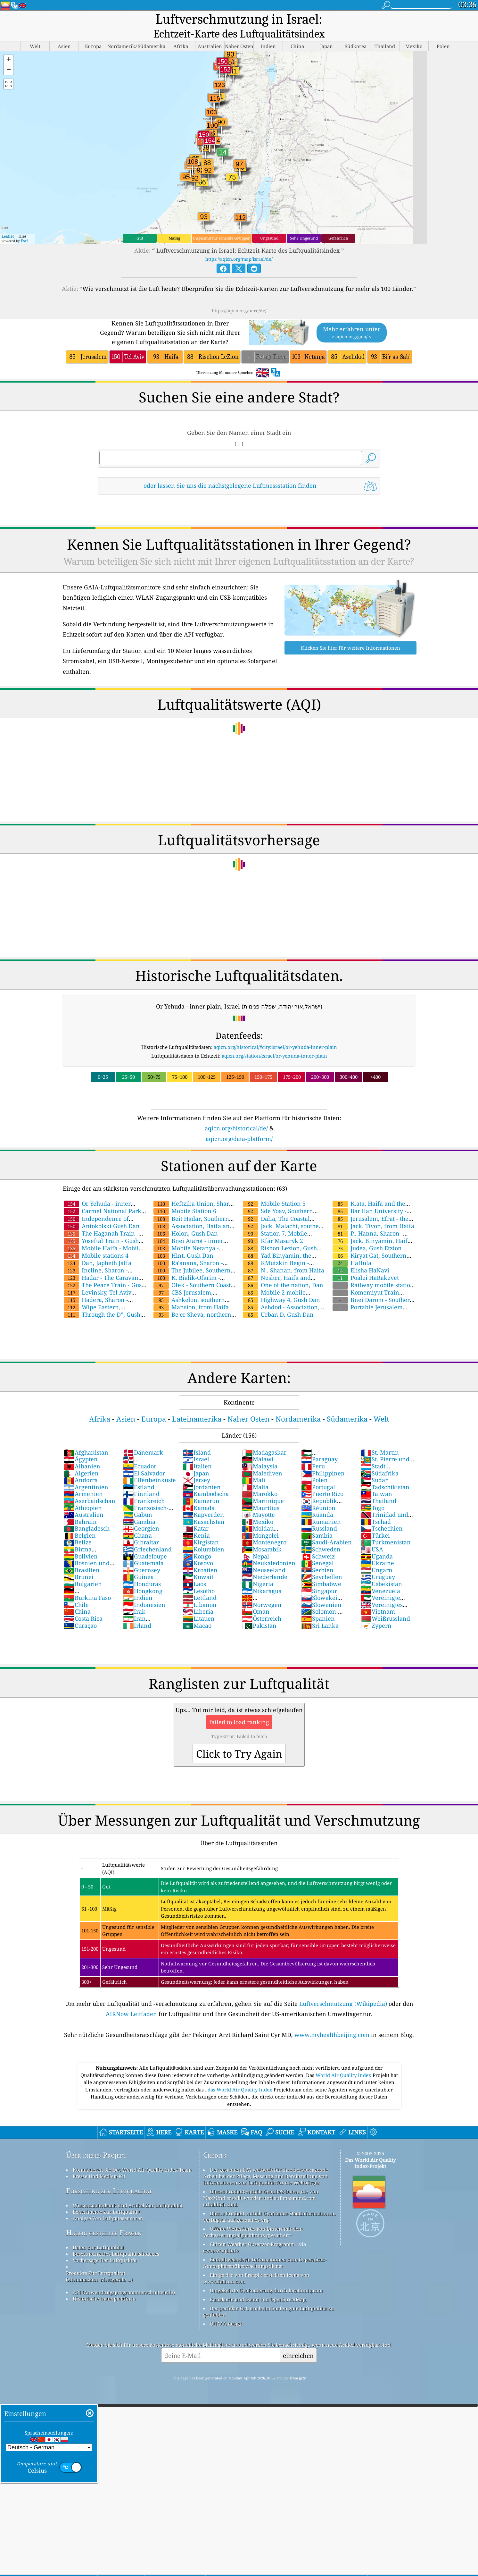 The height and width of the screenshot is (2576, 478). I want to click on Presse Und Medien-Kit, so click(99, 2162).